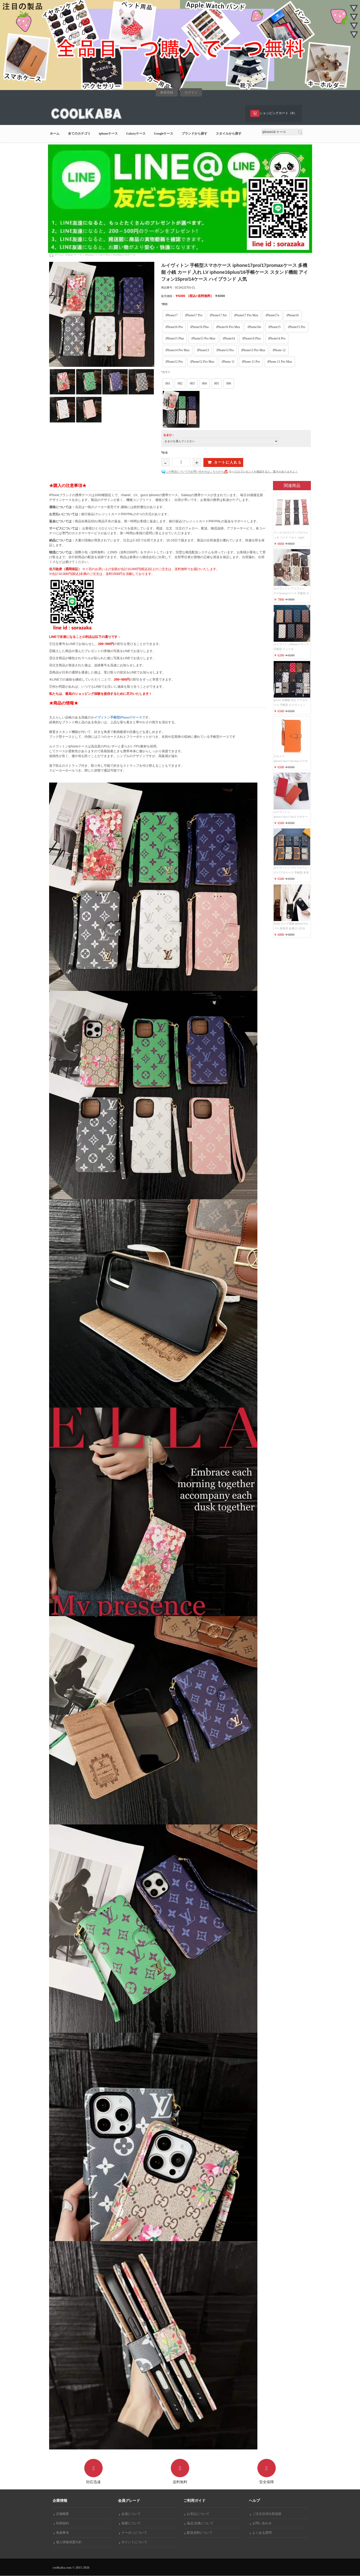  I want to click on ポイントについて, so click(133, 2542).